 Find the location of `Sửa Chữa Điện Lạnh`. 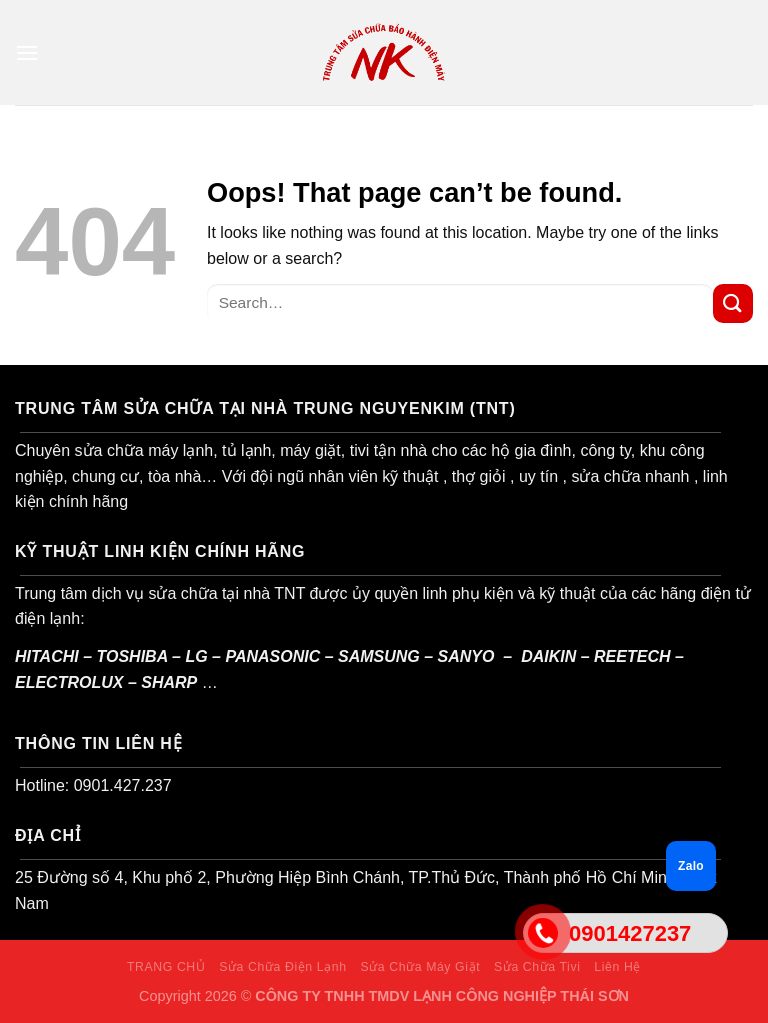

Sửa Chữa Điện Lạnh is located at coordinates (282, 967).